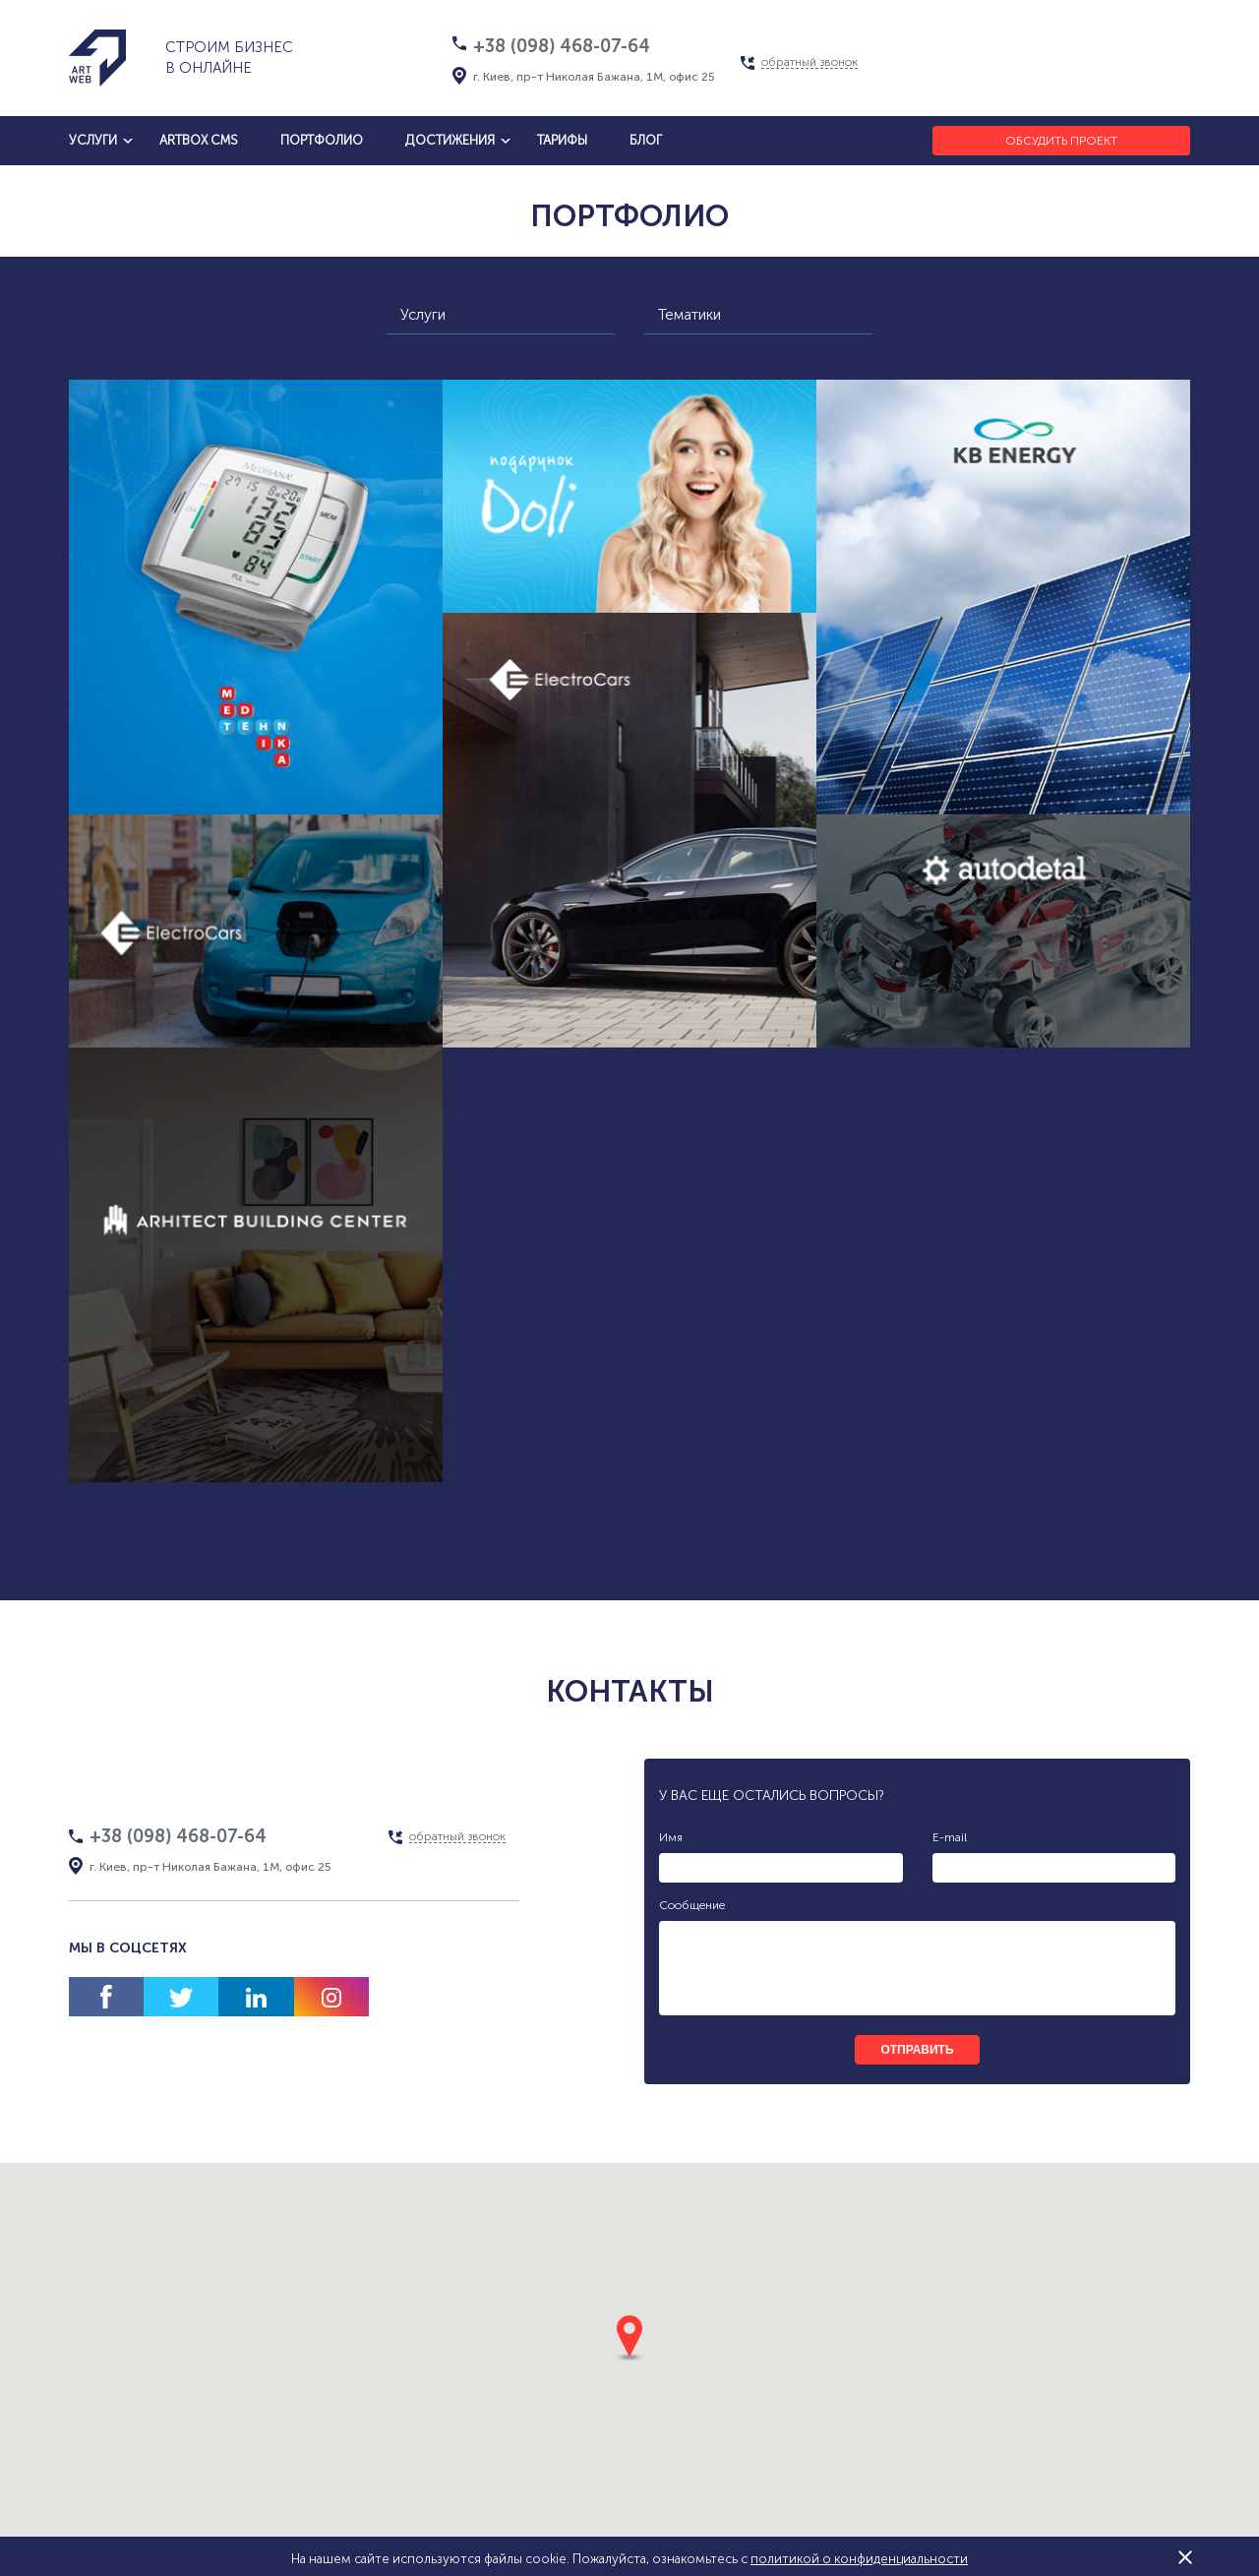 This screenshot has width=1259, height=2576. What do you see at coordinates (692, 1905) in the screenshot?
I see `Сообщение` at bounding box center [692, 1905].